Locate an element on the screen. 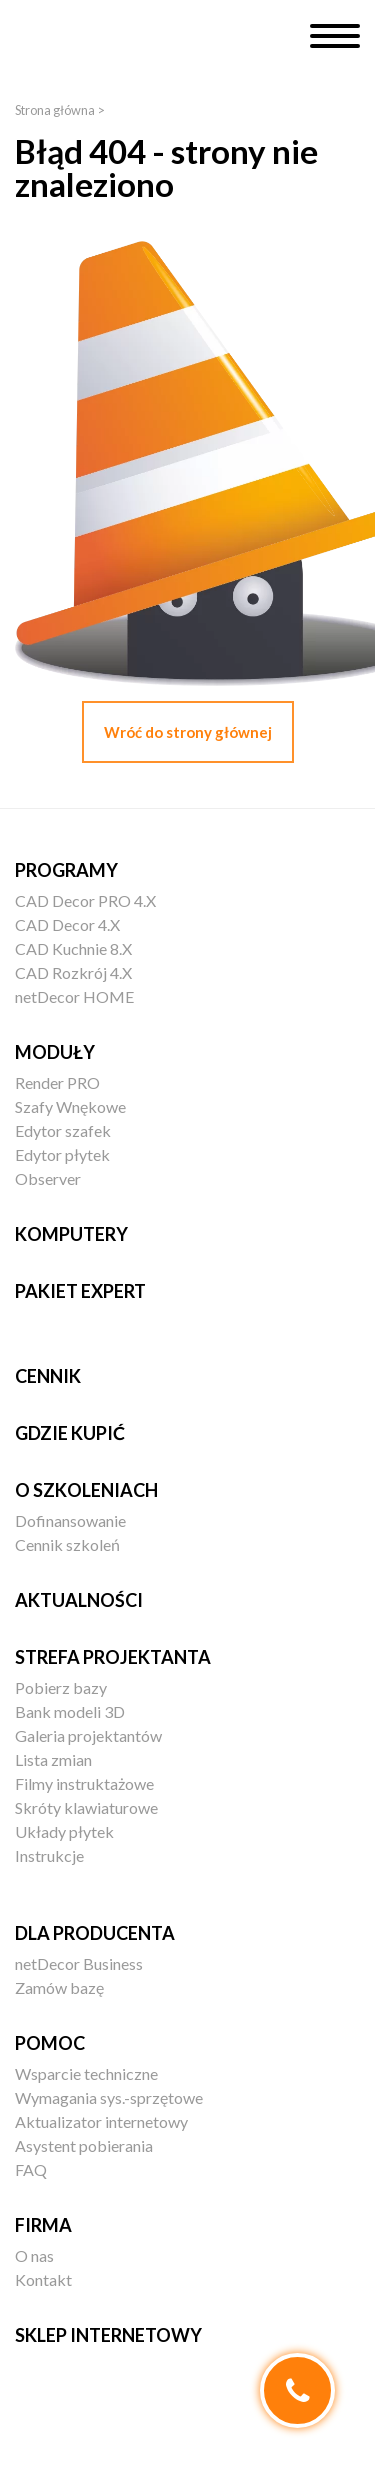 The height and width of the screenshot is (2468, 375). Układy płytek is located at coordinates (64, 1831).